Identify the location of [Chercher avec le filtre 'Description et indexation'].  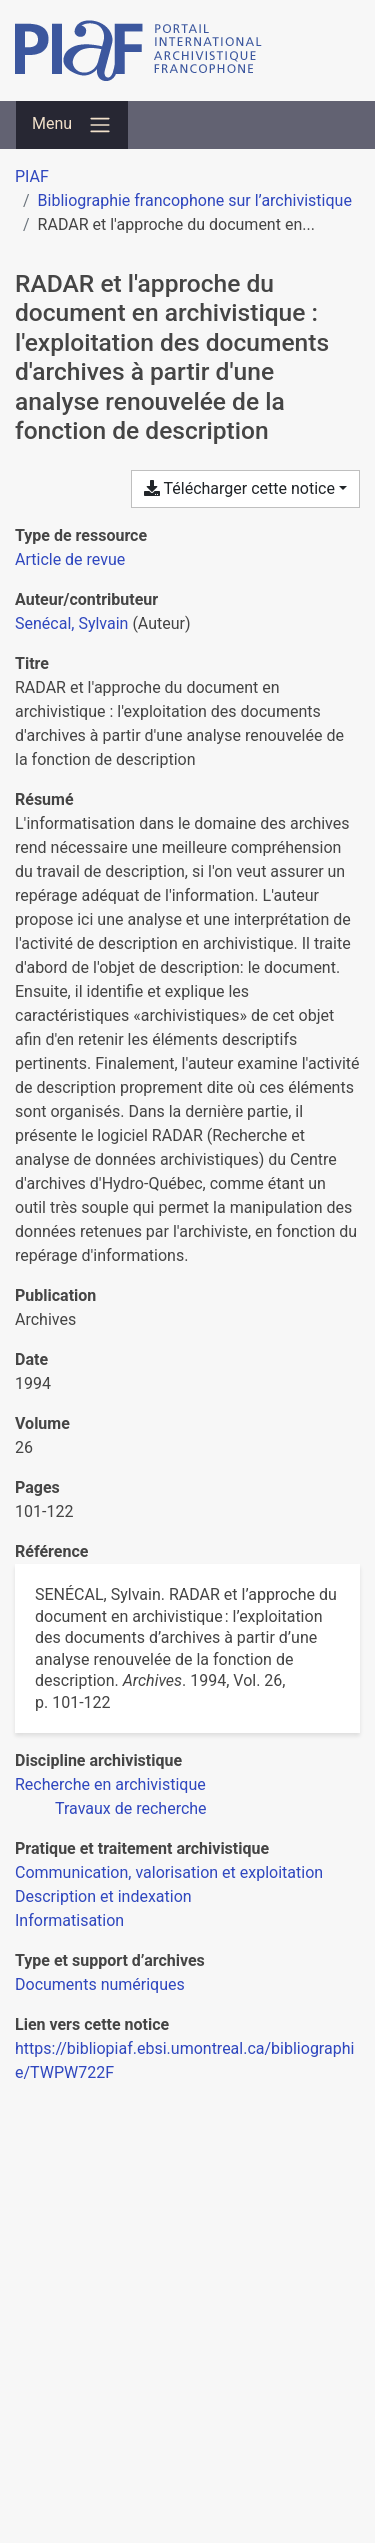
(103, 1896).